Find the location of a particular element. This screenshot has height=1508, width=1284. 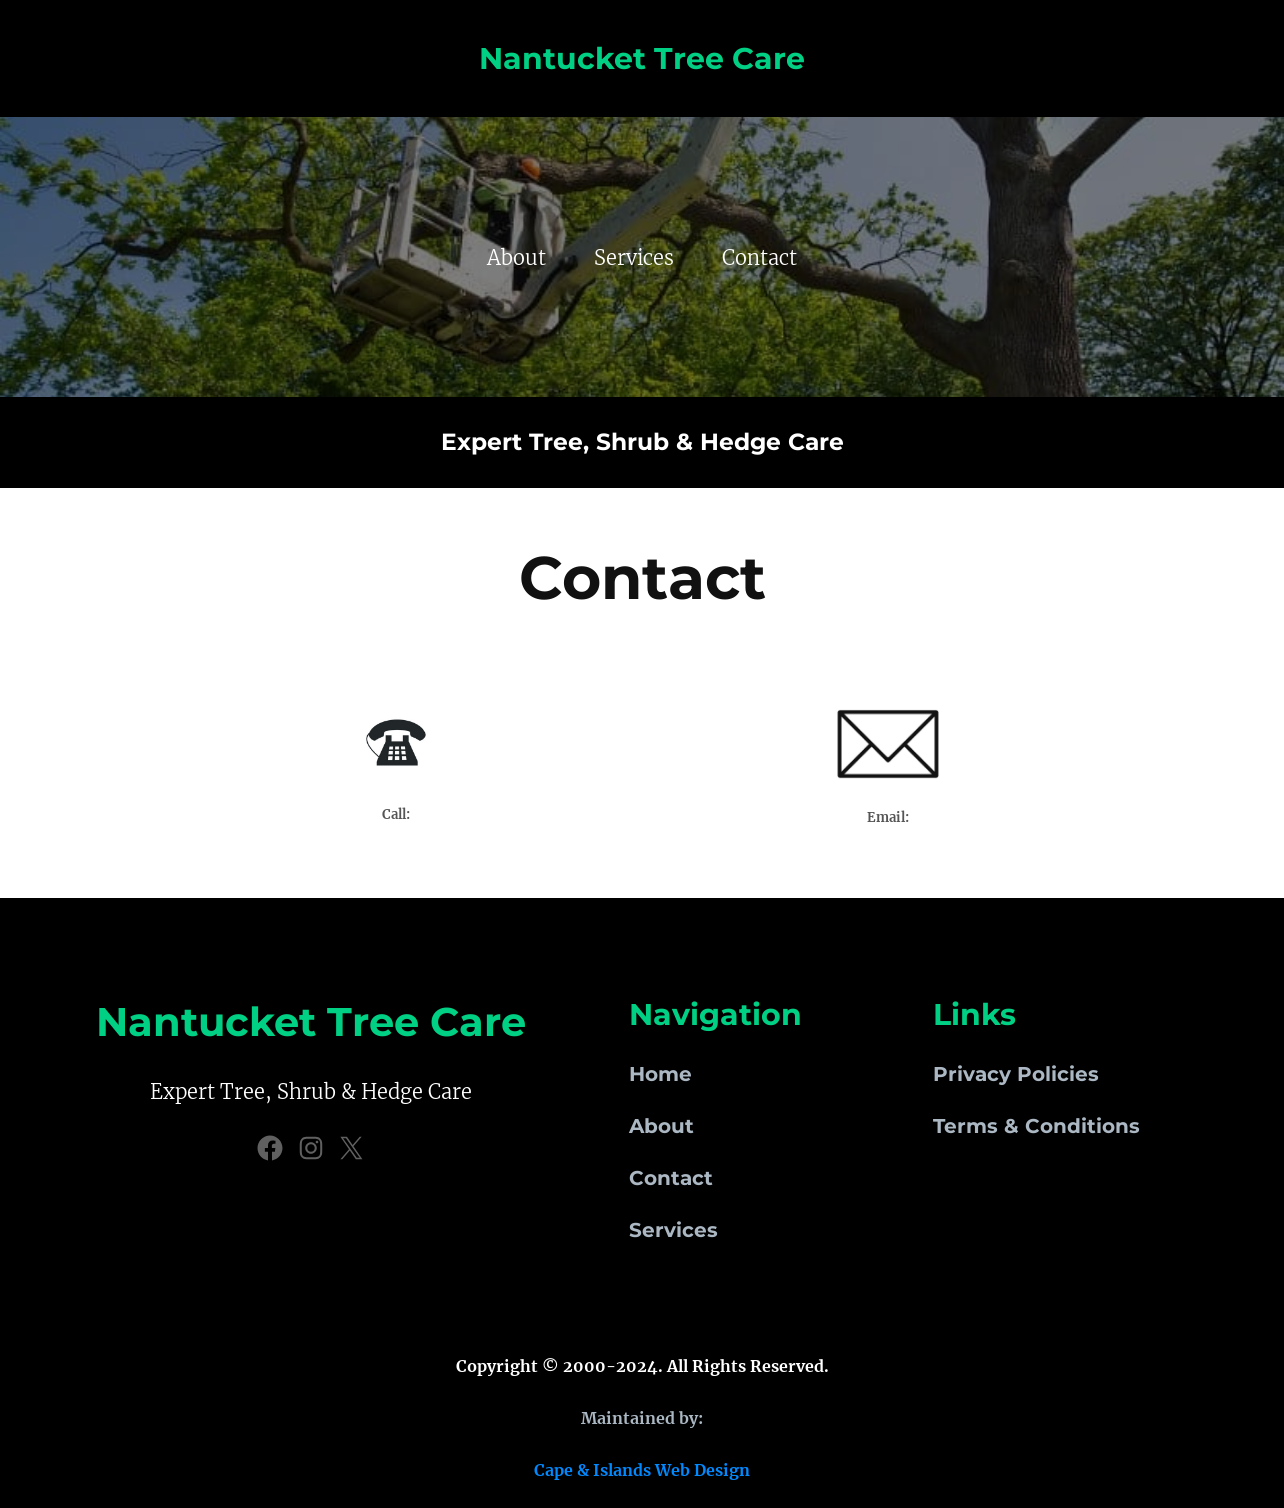

Privacy Policies is located at coordinates (1016, 1074).